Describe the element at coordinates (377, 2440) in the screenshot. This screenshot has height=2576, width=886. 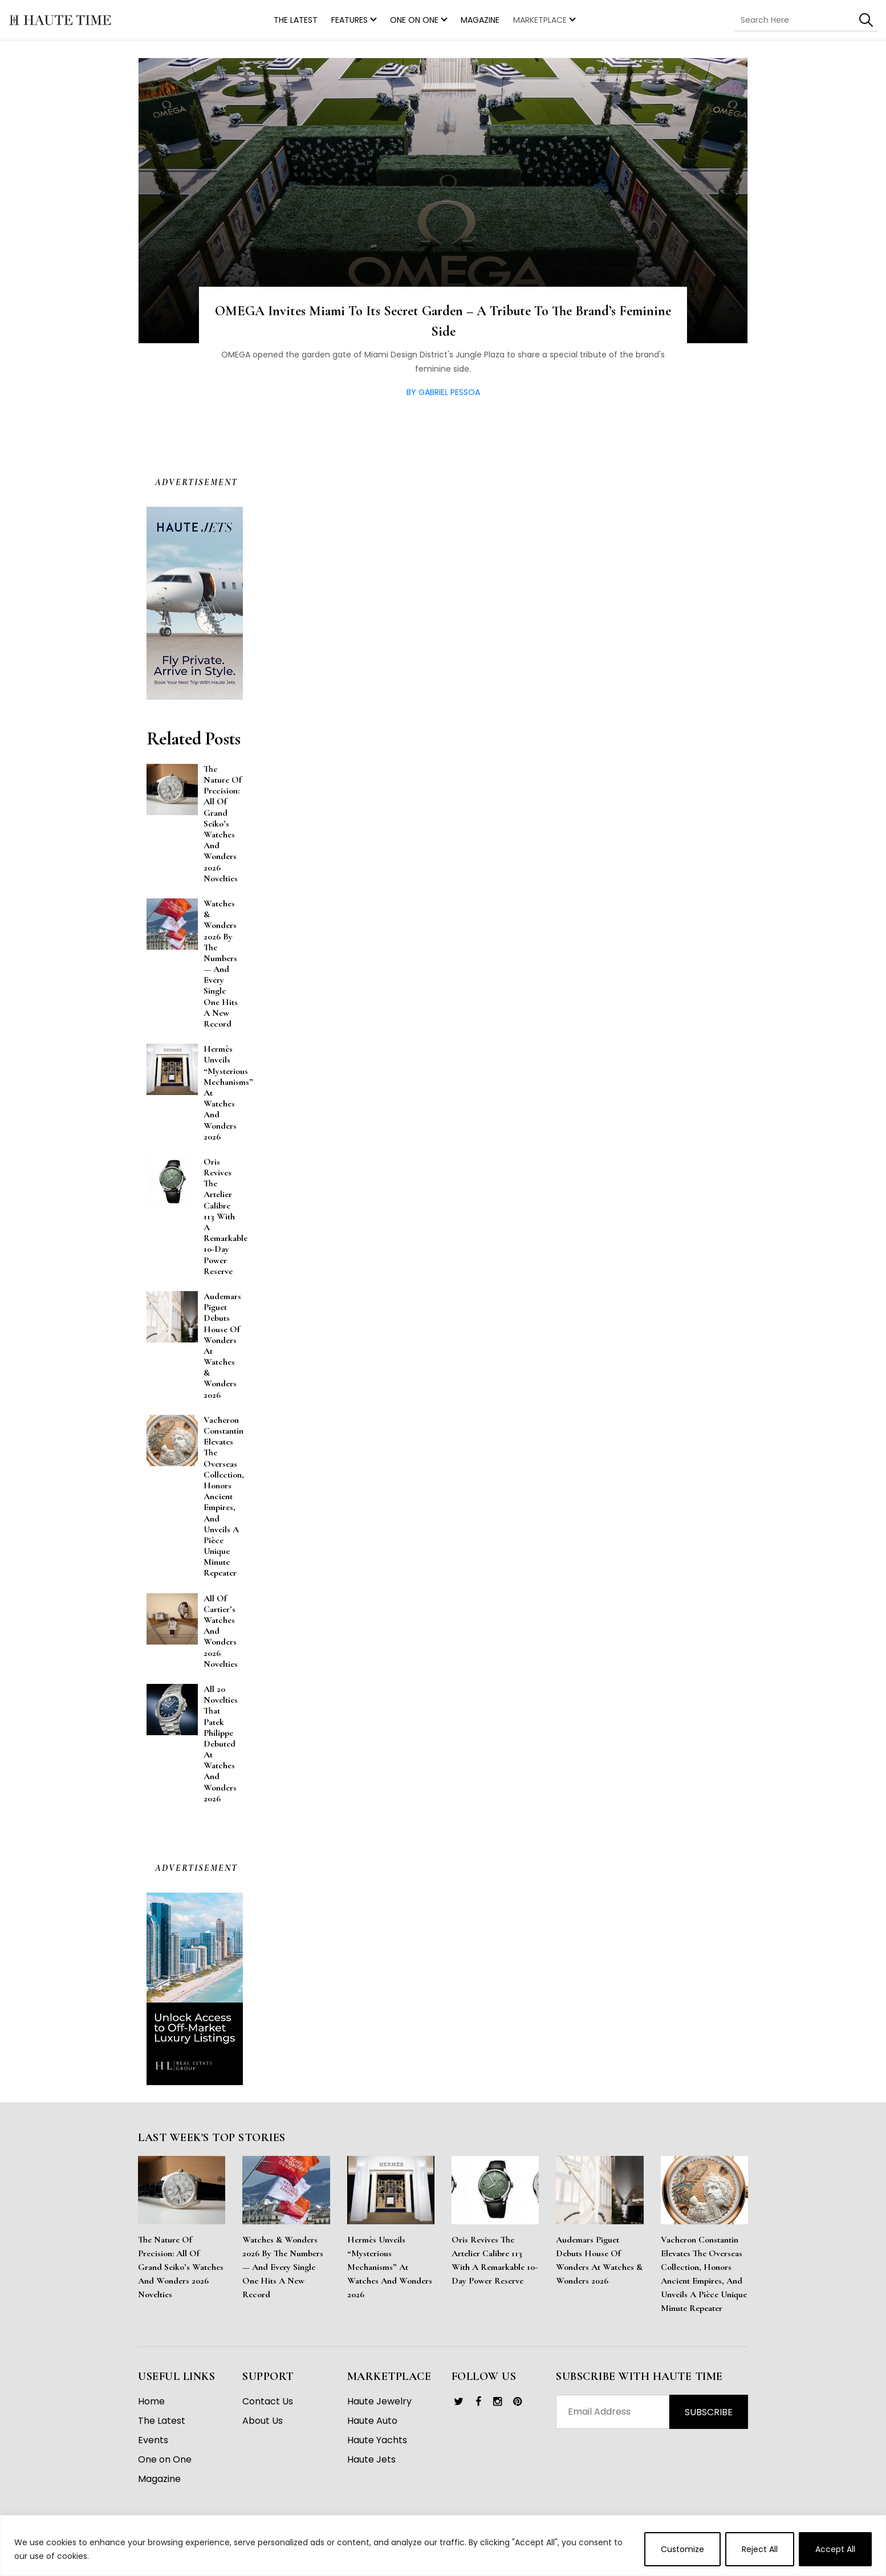
I see `Haute Yachts` at that location.